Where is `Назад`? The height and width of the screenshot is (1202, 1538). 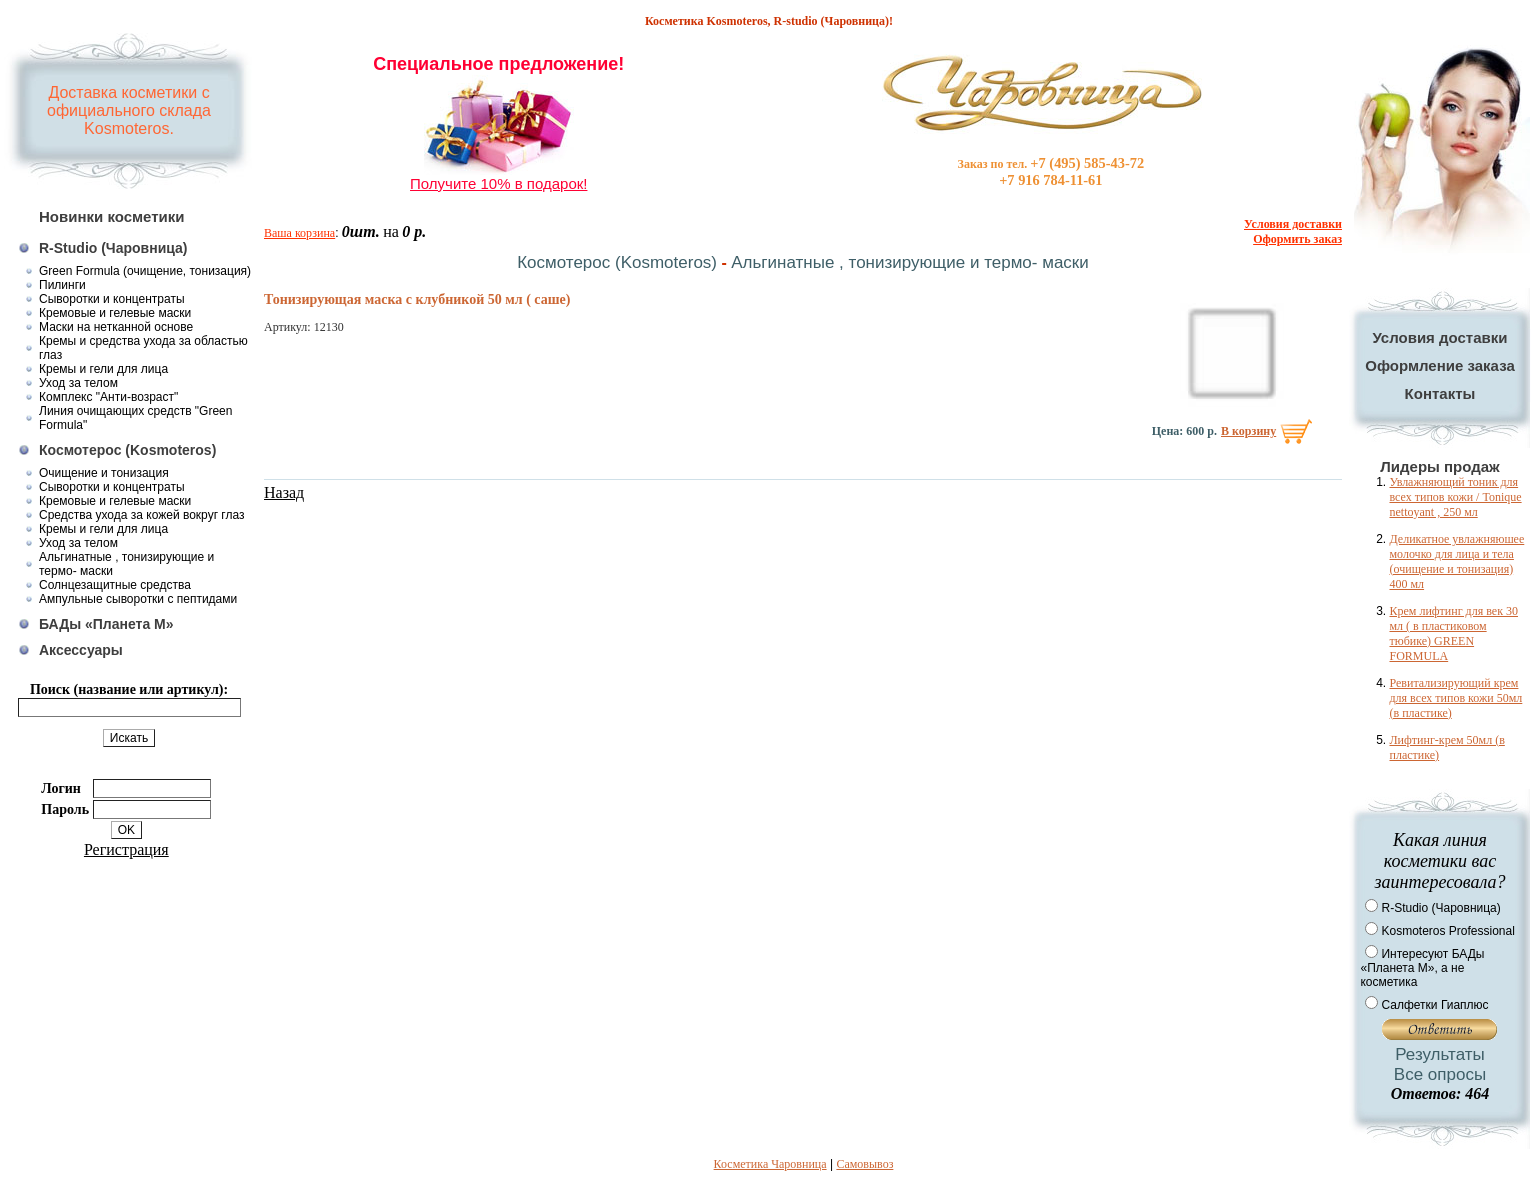
Назад is located at coordinates (284, 492).